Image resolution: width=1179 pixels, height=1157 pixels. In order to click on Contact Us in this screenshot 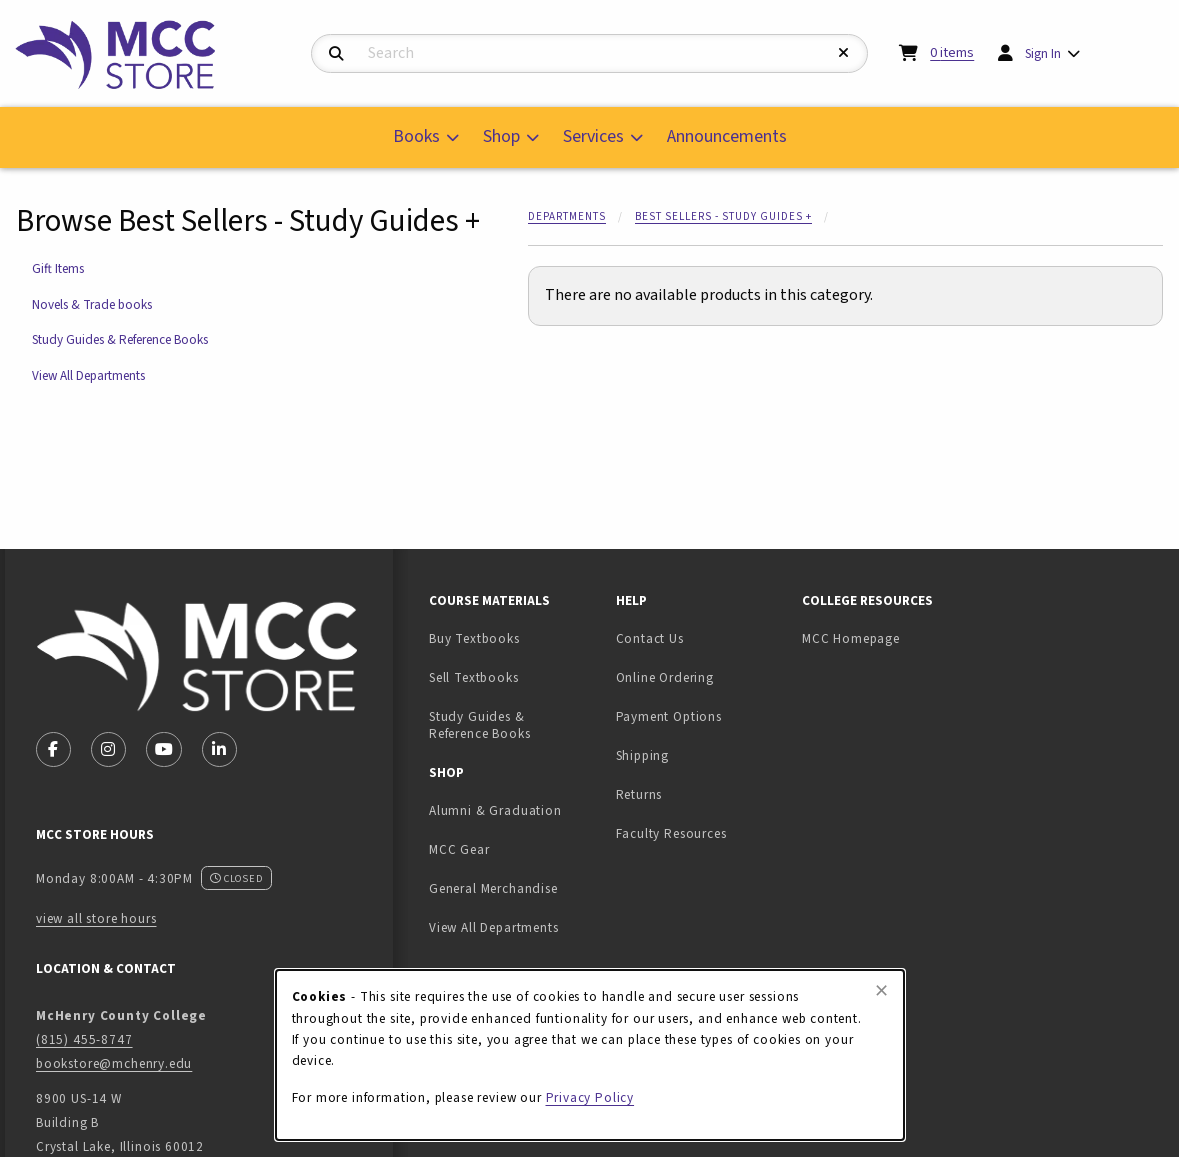, I will do `click(650, 638)`.